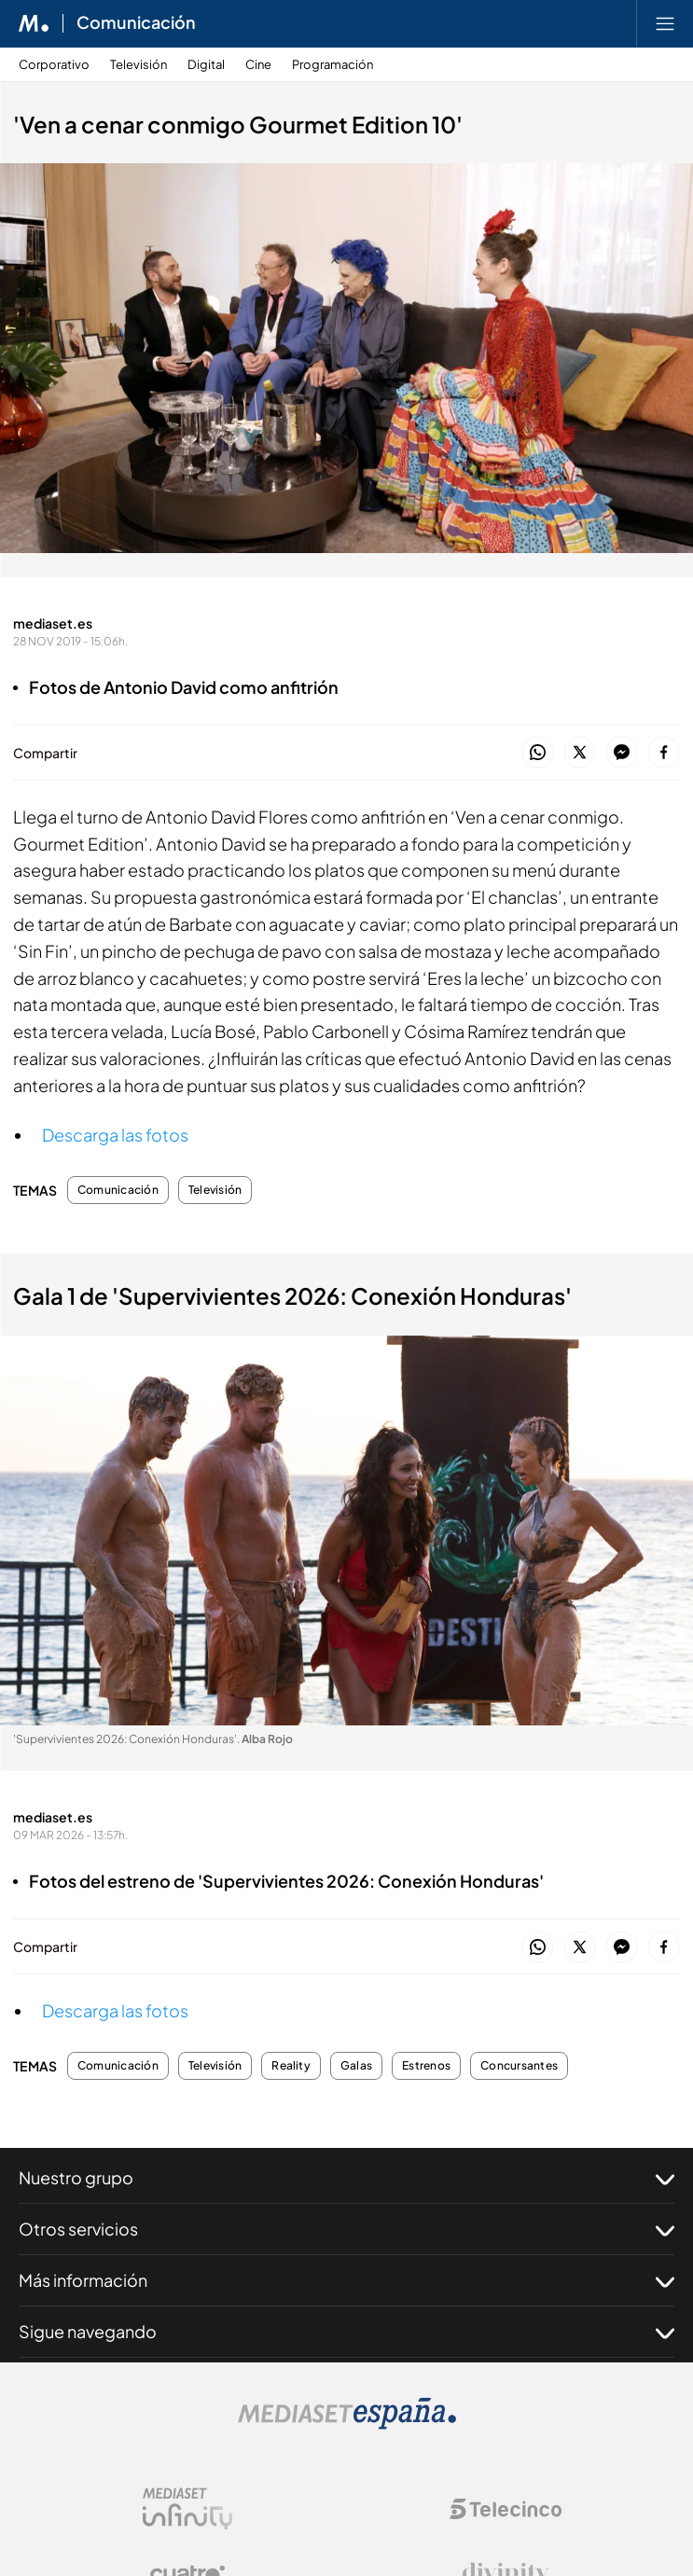 The image size is (693, 2576). I want to click on [Logo Mediaset], so click(347, 2424).